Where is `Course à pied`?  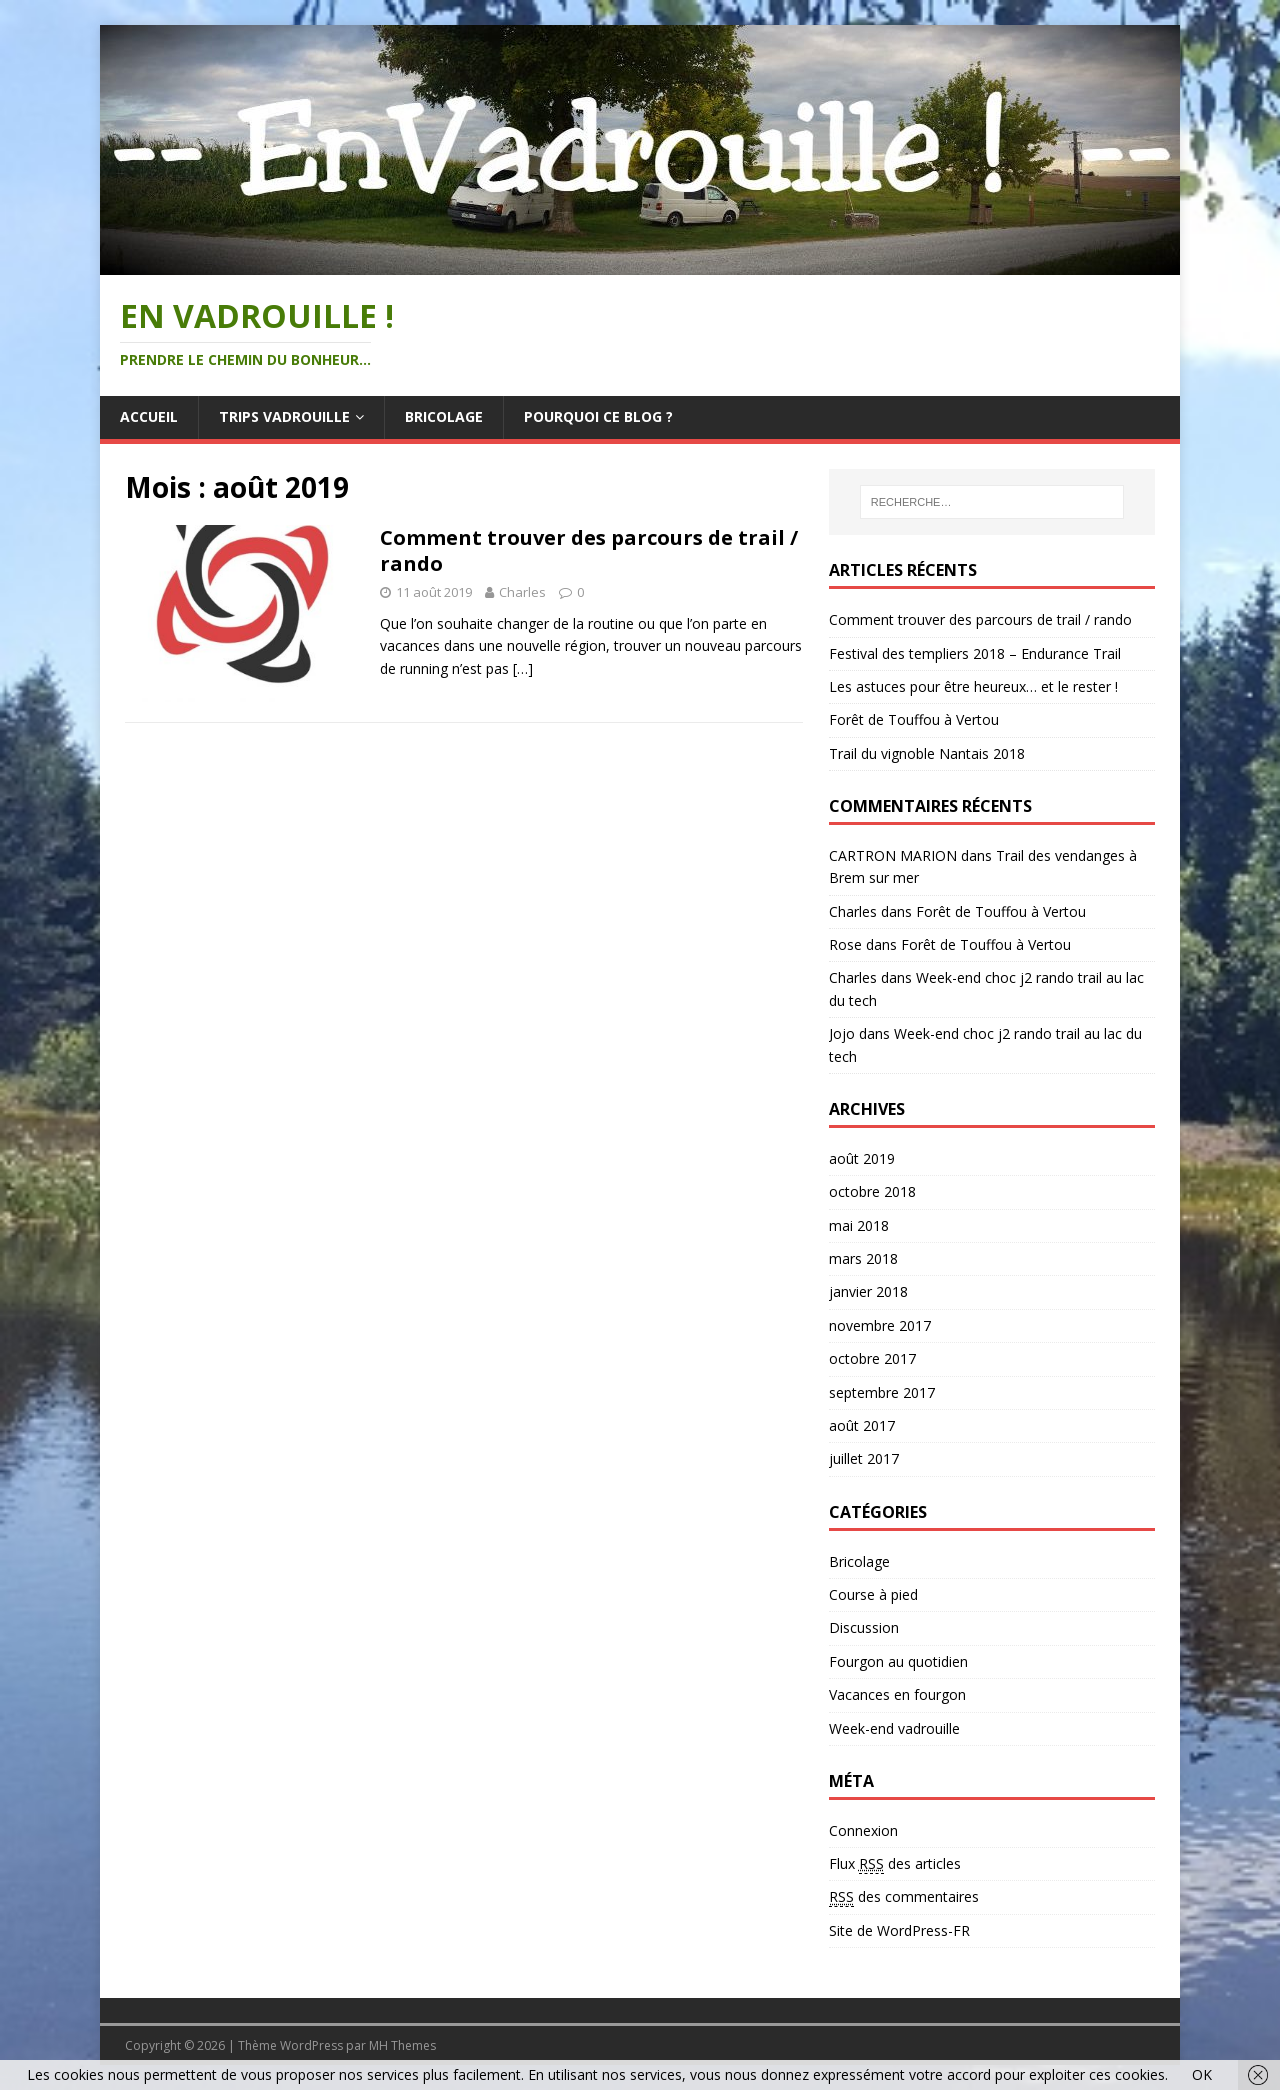 Course à pied is located at coordinates (873, 1594).